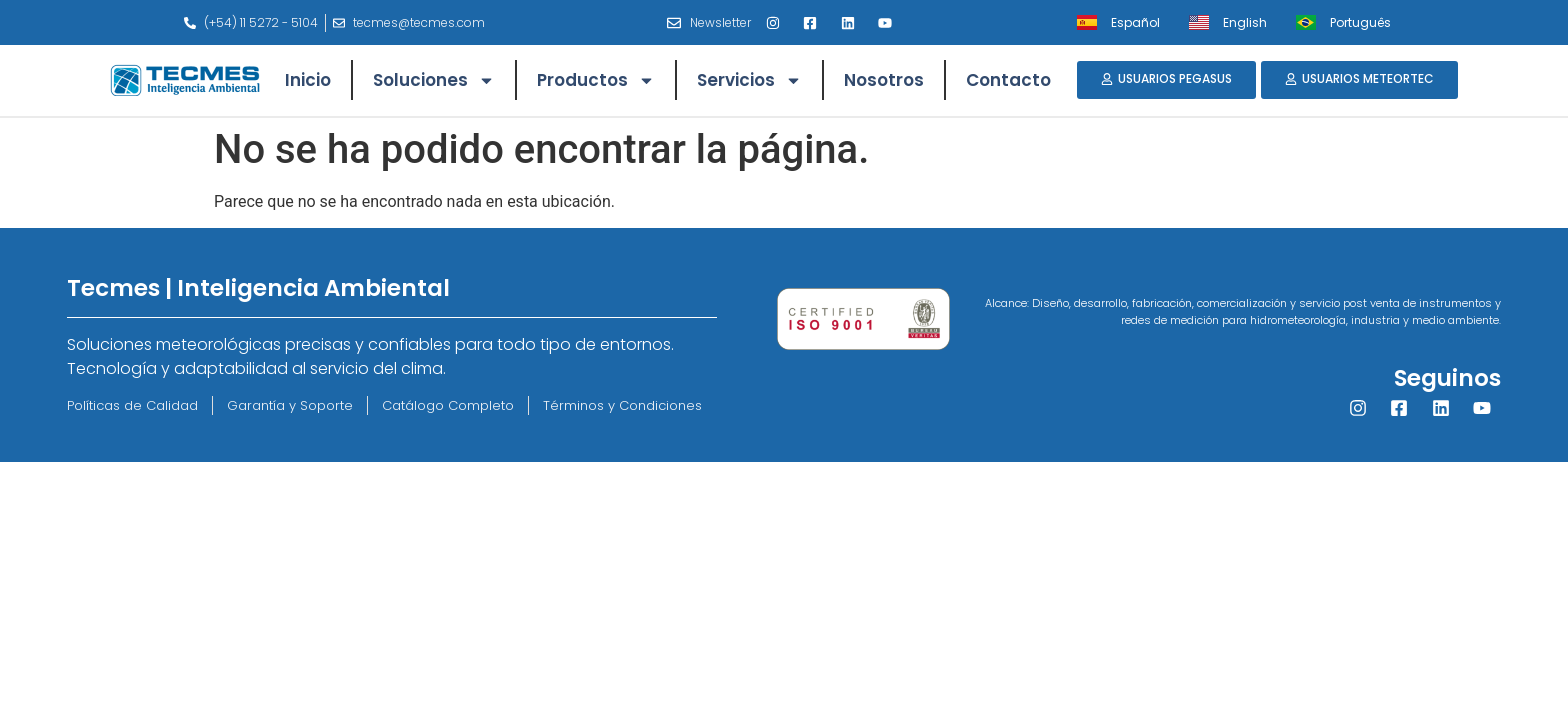 Image resolution: width=1568 pixels, height=720 pixels. What do you see at coordinates (596, 80) in the screenshot?
I see `Productos` at bounding box center [596, 80].